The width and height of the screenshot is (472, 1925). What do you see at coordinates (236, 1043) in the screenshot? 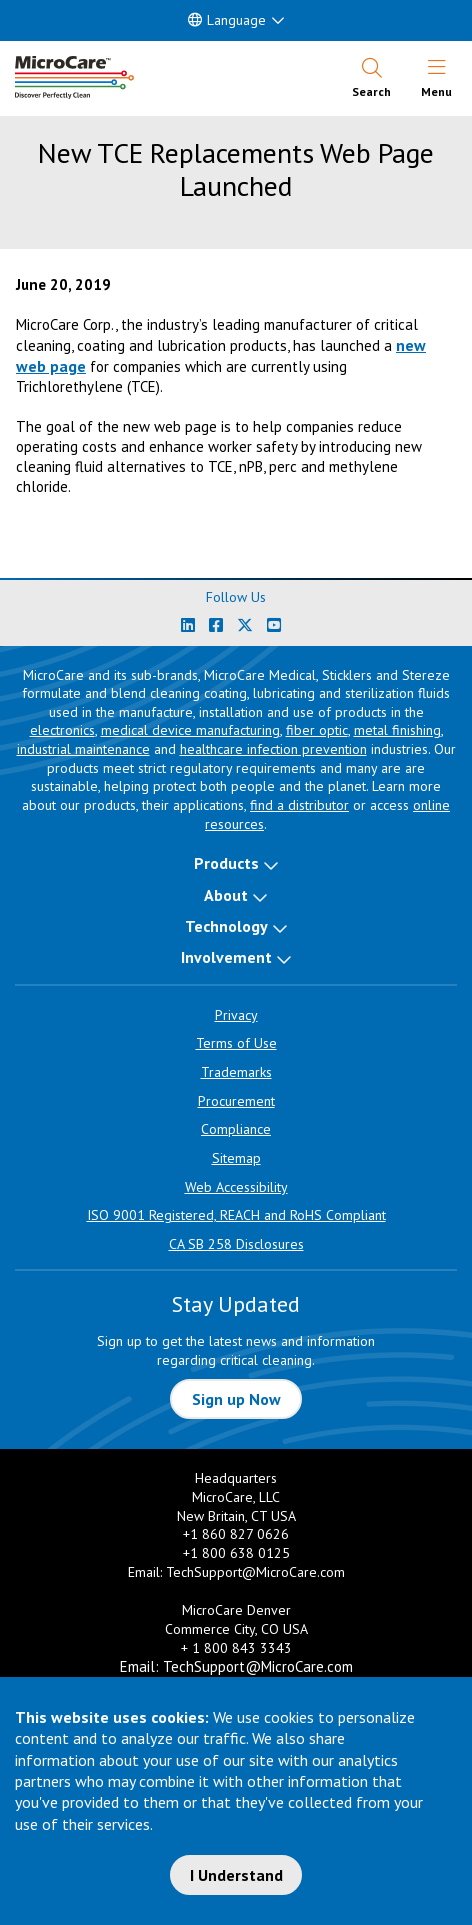
I see `Terms of Use` at bounding box center [236, 1043].